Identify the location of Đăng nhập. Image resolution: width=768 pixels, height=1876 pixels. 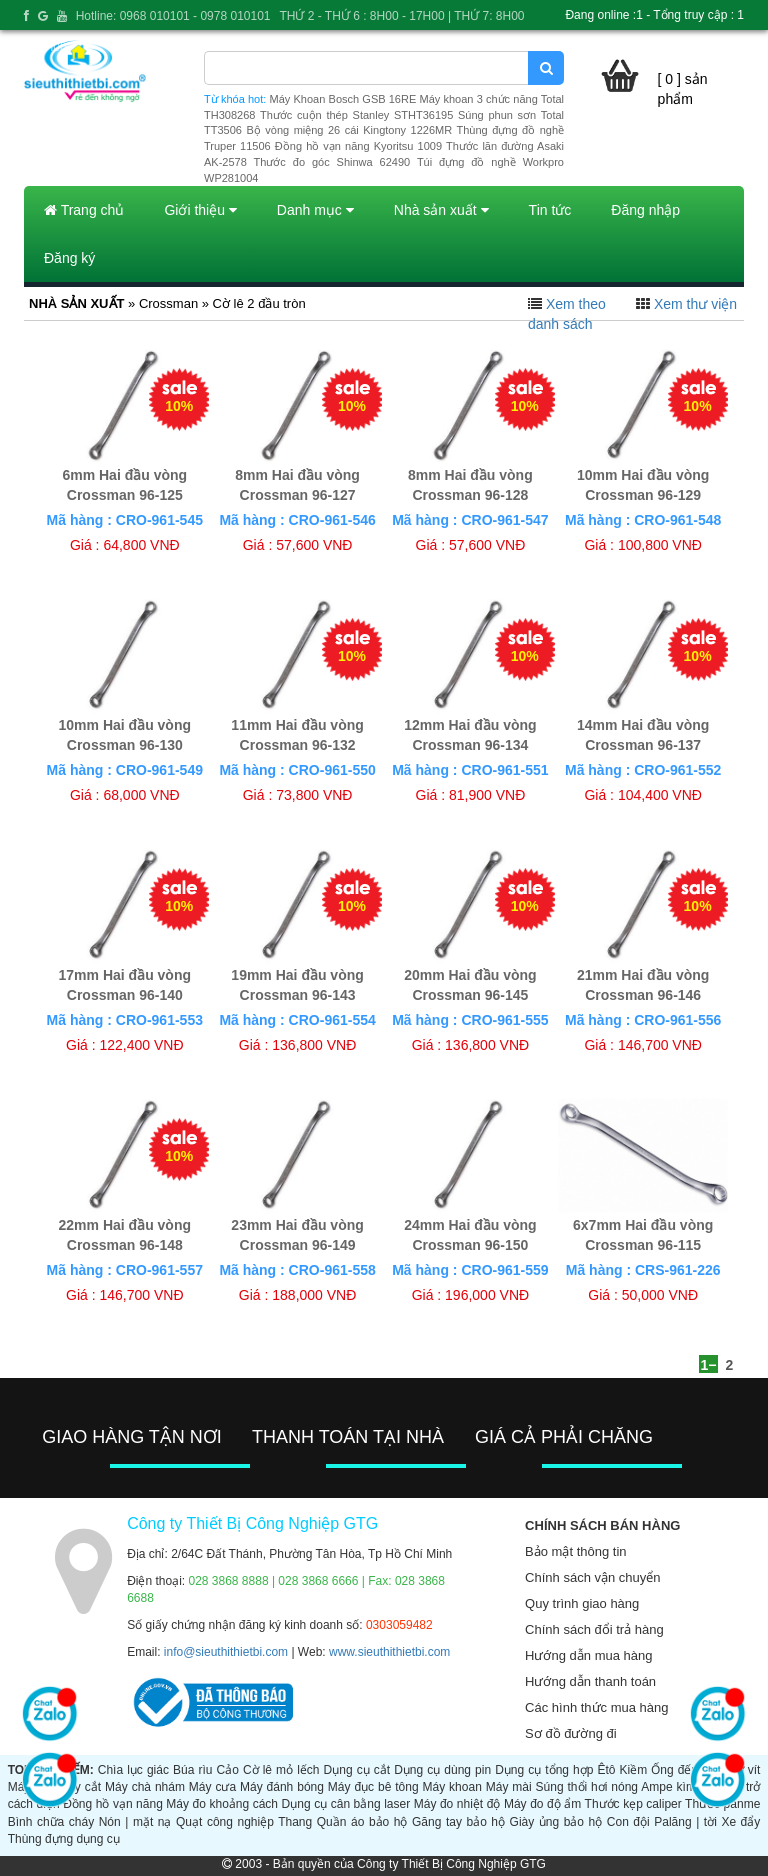
(645, 210).